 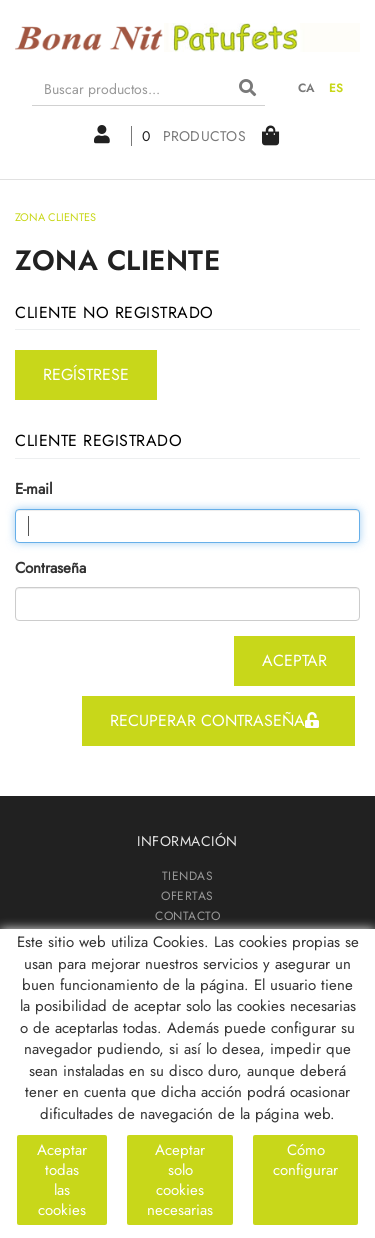 What do you see at coordinates (187, 896) in the screenshot?
I see `OFERTAS` at bounding box center [187, 896].